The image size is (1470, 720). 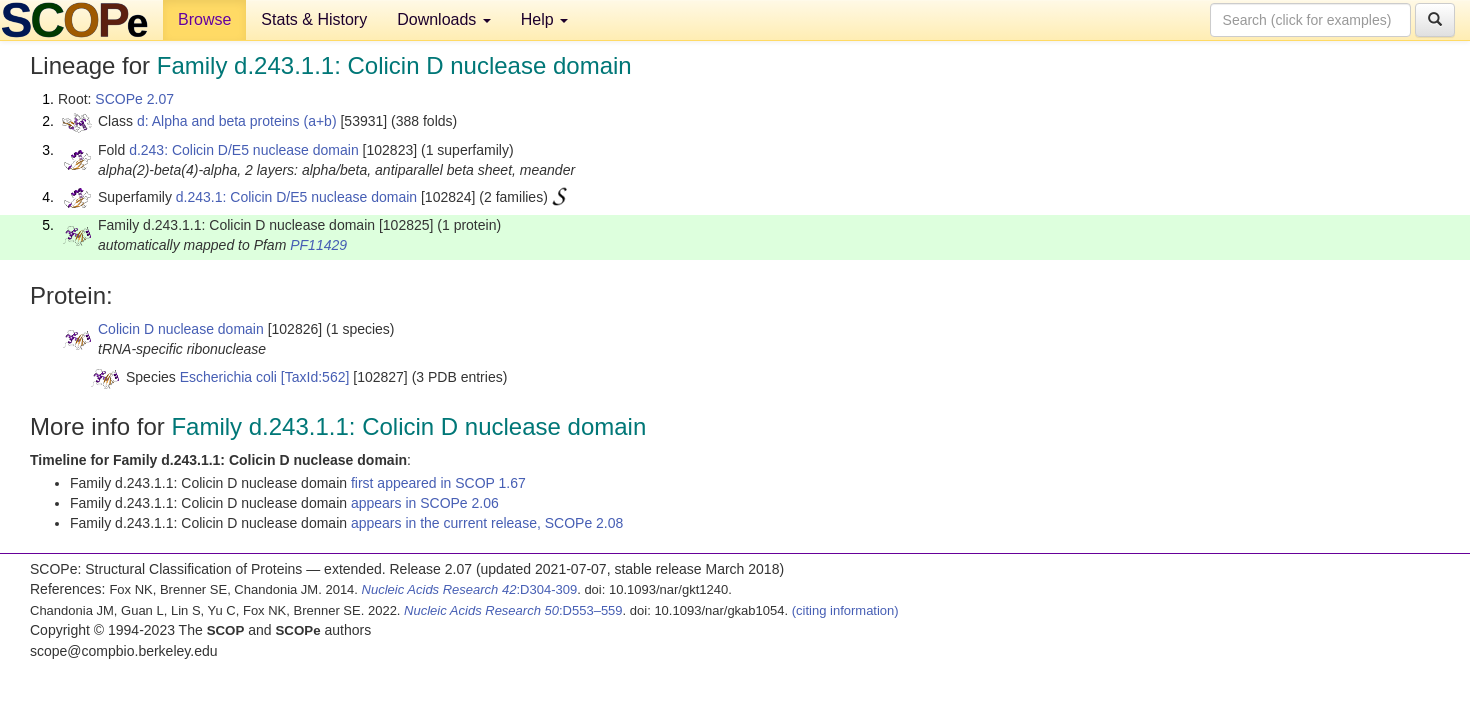 What do you see at coordinates (470, 589) in the screenshot?
I see `:D304-309` at bounding box center [470, 589].